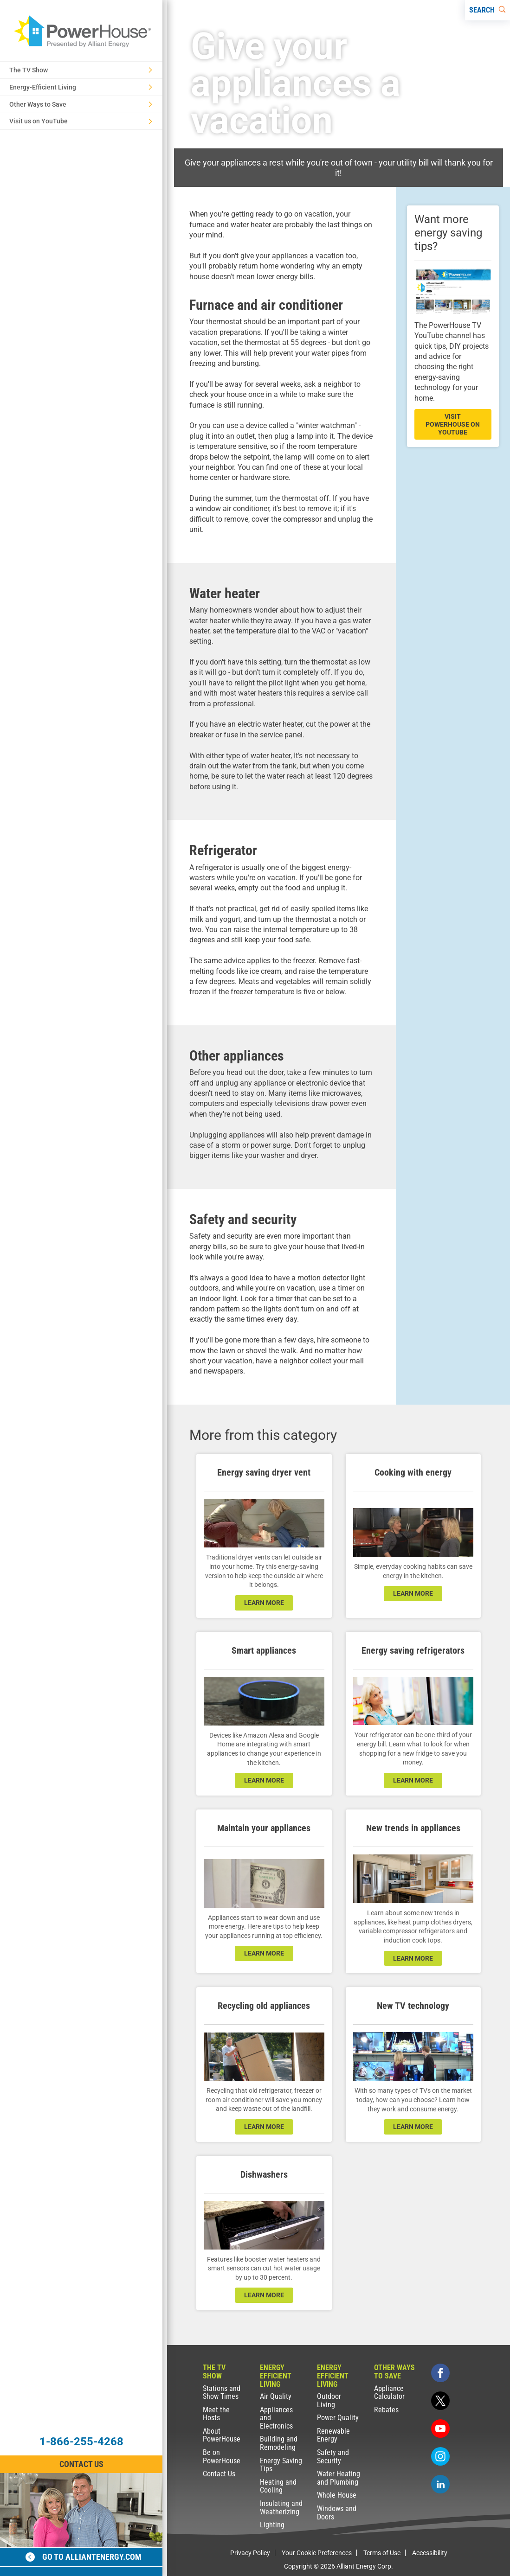 This screenshot has width=510, height=2576. Describe the element at coordinates (440, 2373) in the screenshot. I see `[facebook]` at that location.